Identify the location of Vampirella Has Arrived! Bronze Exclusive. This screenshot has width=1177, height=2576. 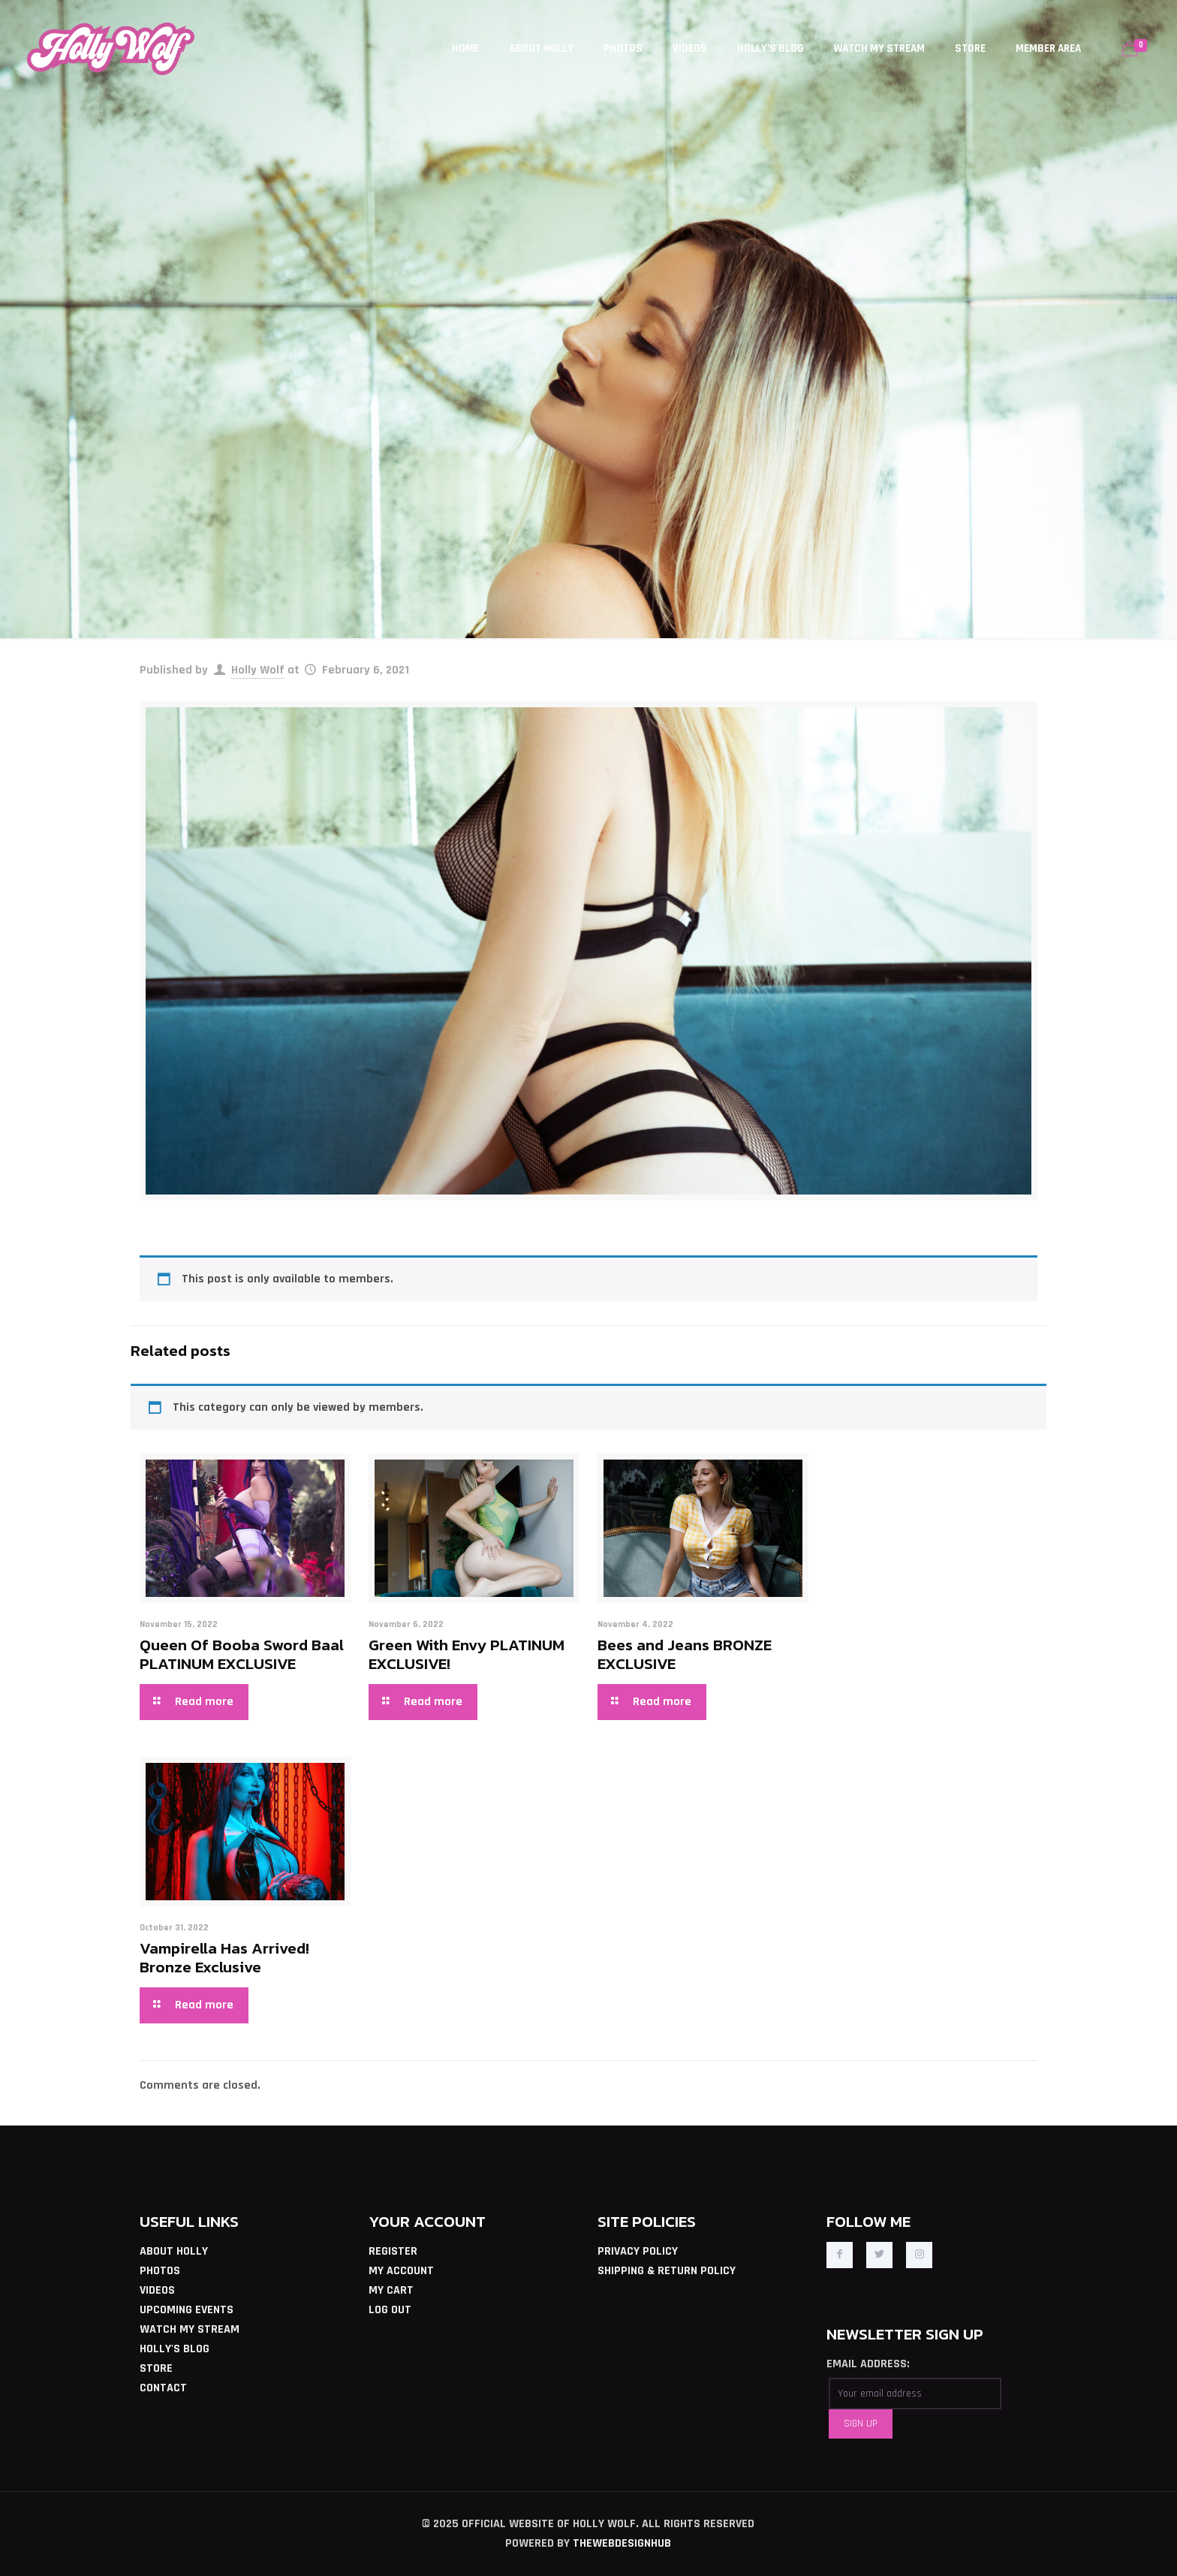
(224, 1957).